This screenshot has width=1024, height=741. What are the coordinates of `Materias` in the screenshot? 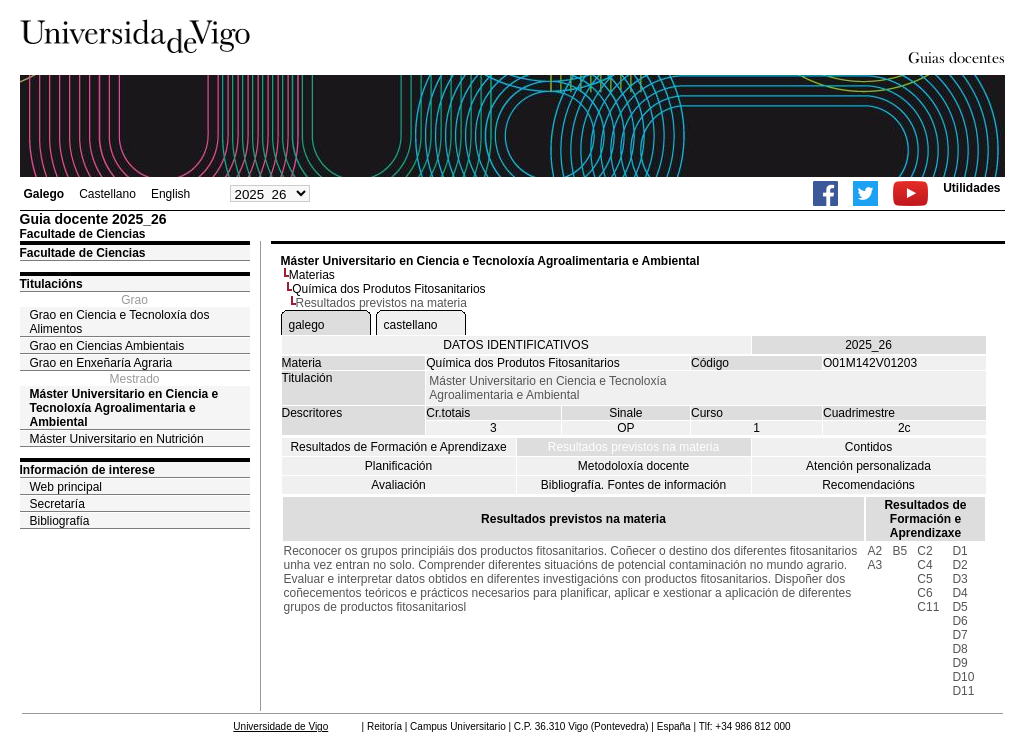 It's located at (312, 275).